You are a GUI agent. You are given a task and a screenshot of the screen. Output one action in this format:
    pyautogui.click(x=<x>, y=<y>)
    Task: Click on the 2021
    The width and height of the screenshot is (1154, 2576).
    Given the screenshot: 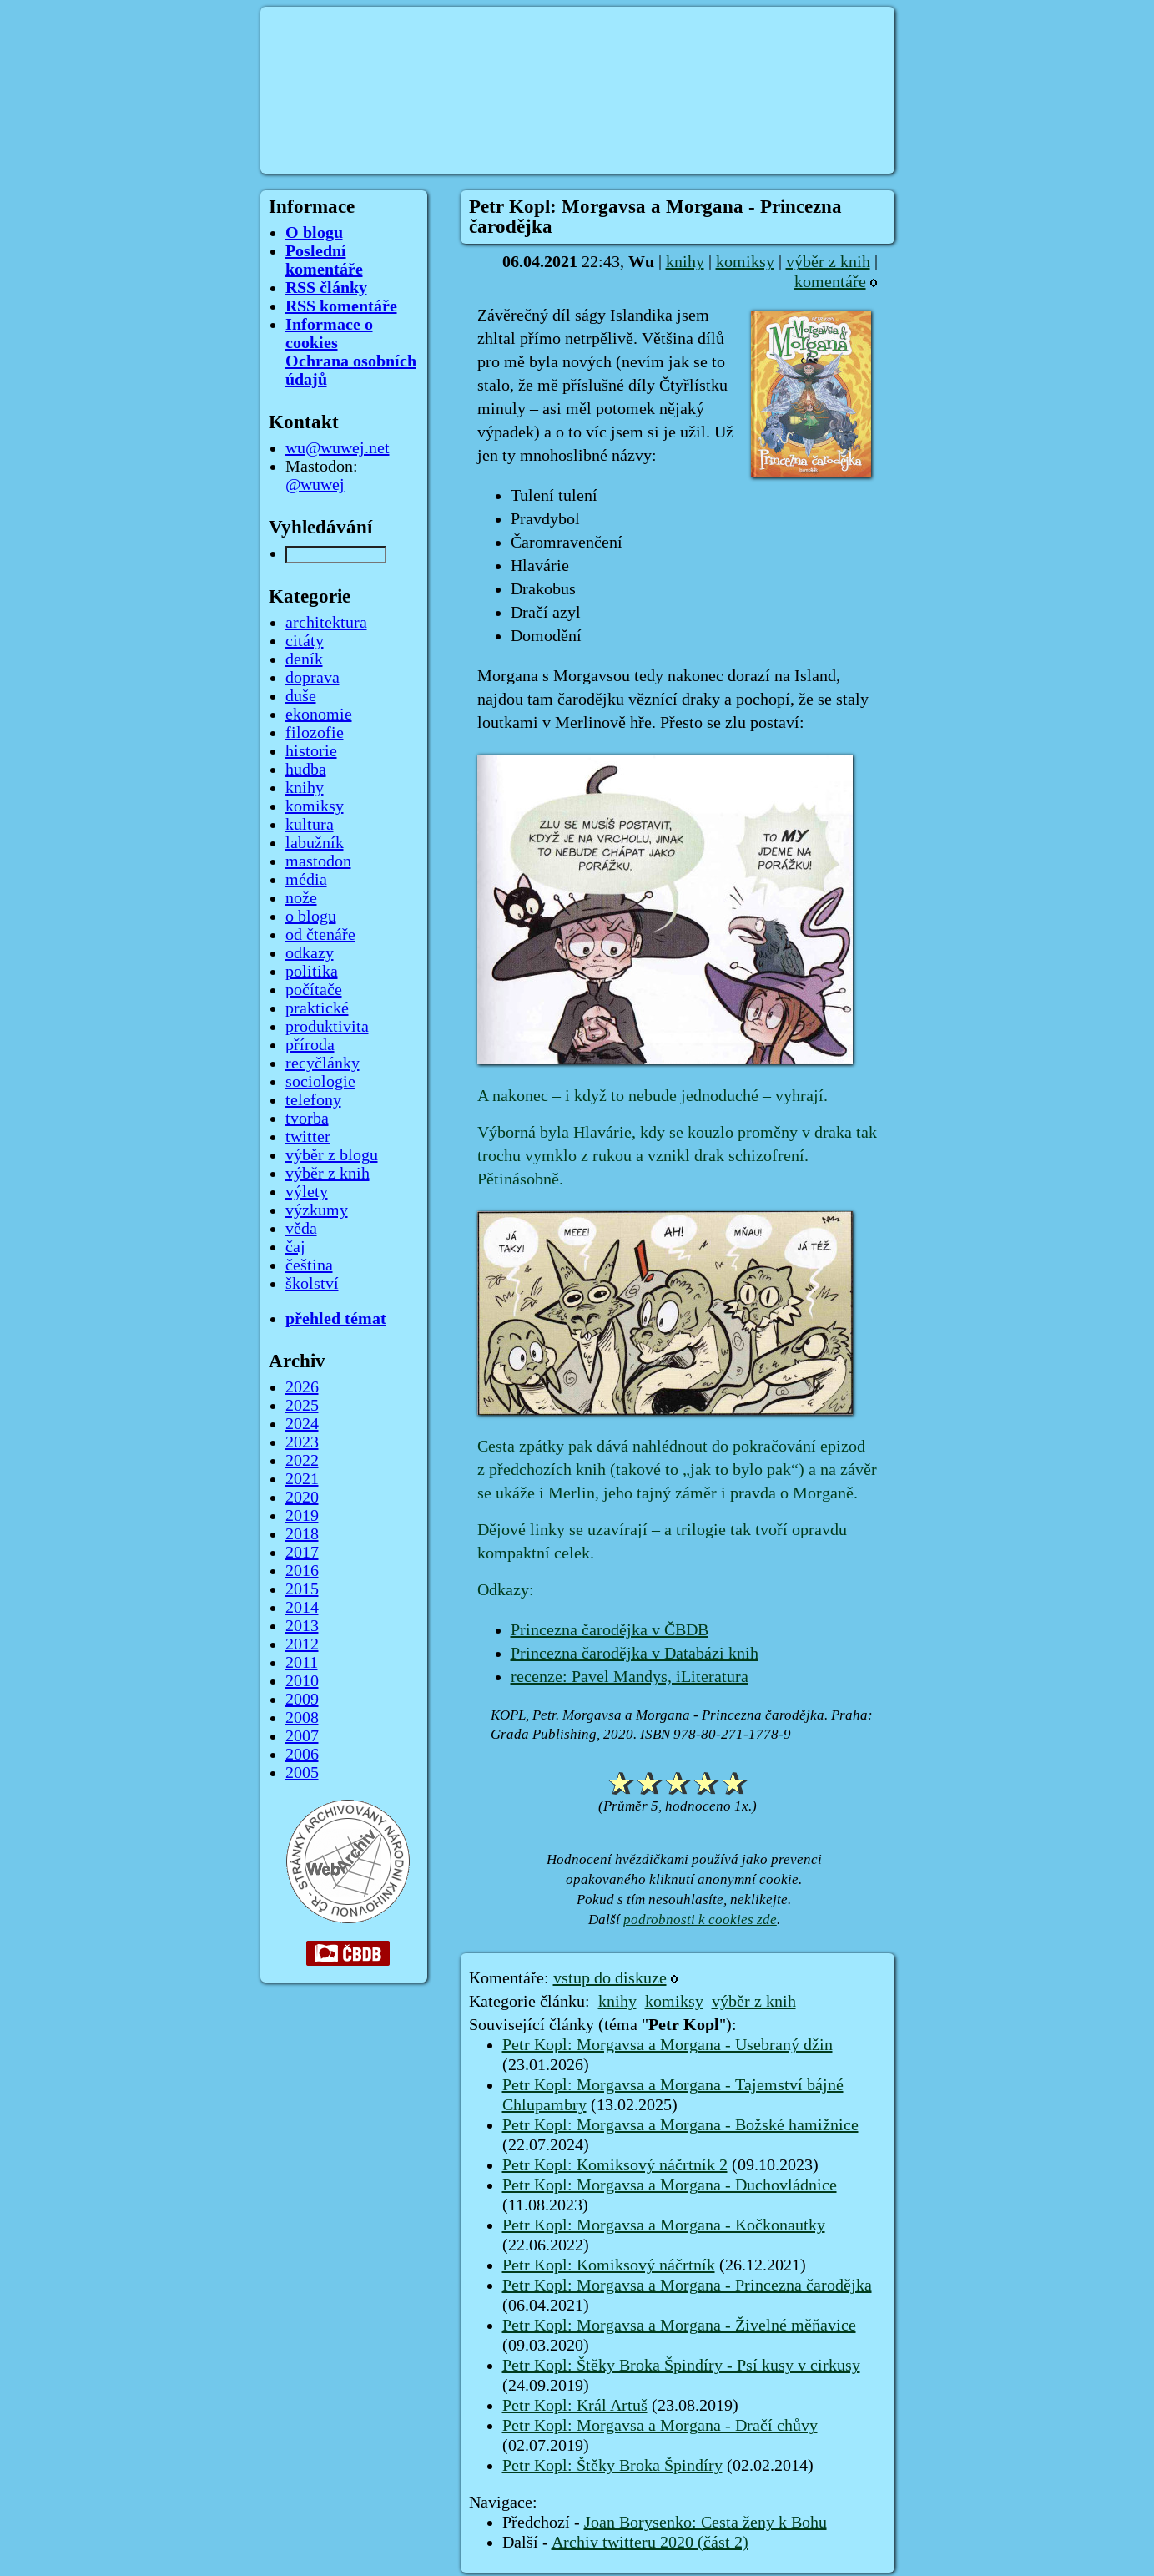 What is the action you would take?
    pyautogui.click(x=302, y=1479)
    